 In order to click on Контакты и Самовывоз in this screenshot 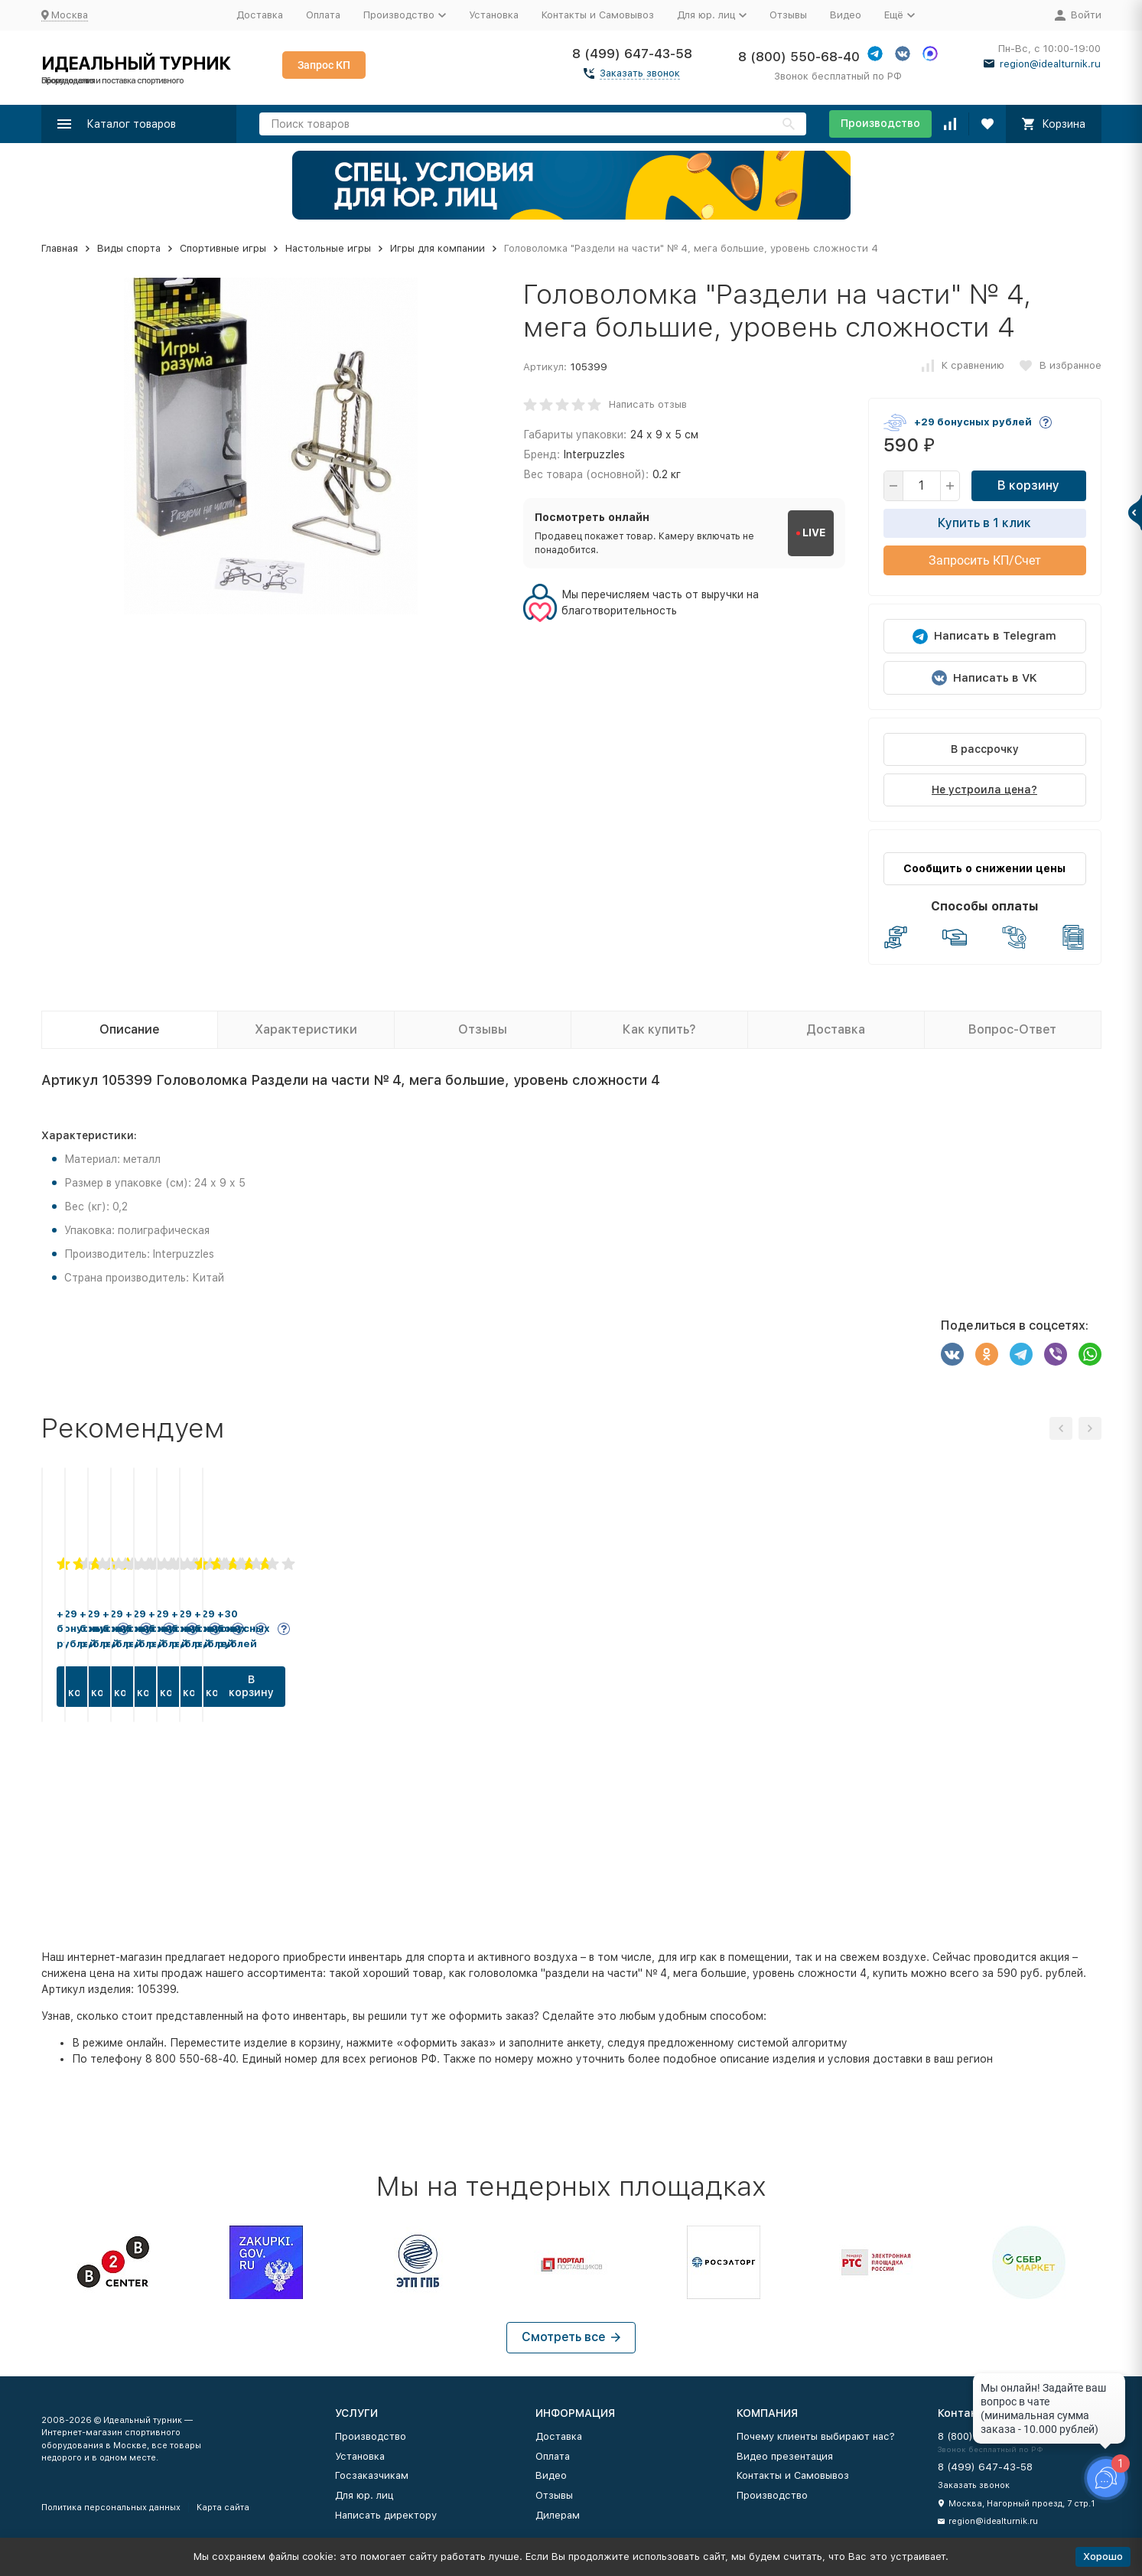, I will do `click(598, 15)`.